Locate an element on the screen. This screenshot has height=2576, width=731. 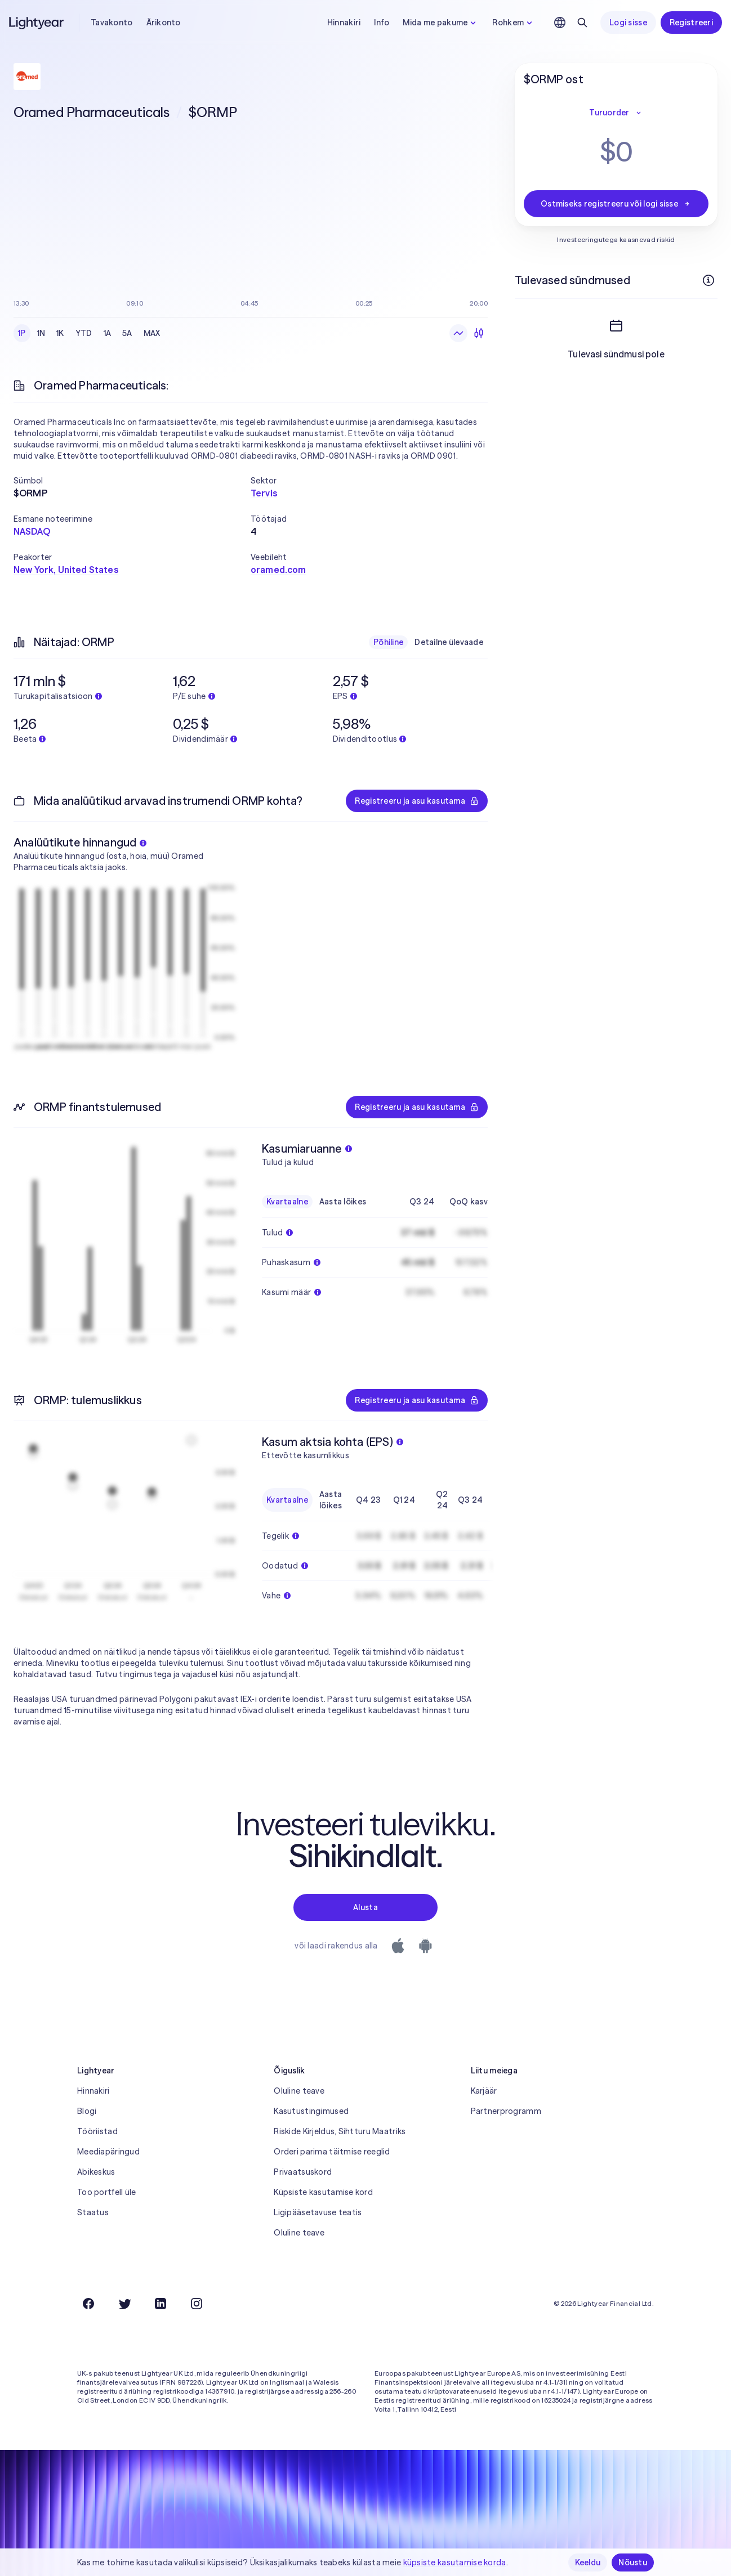
Registreeru ja asu kasutama is located at coordinates (417, 801).